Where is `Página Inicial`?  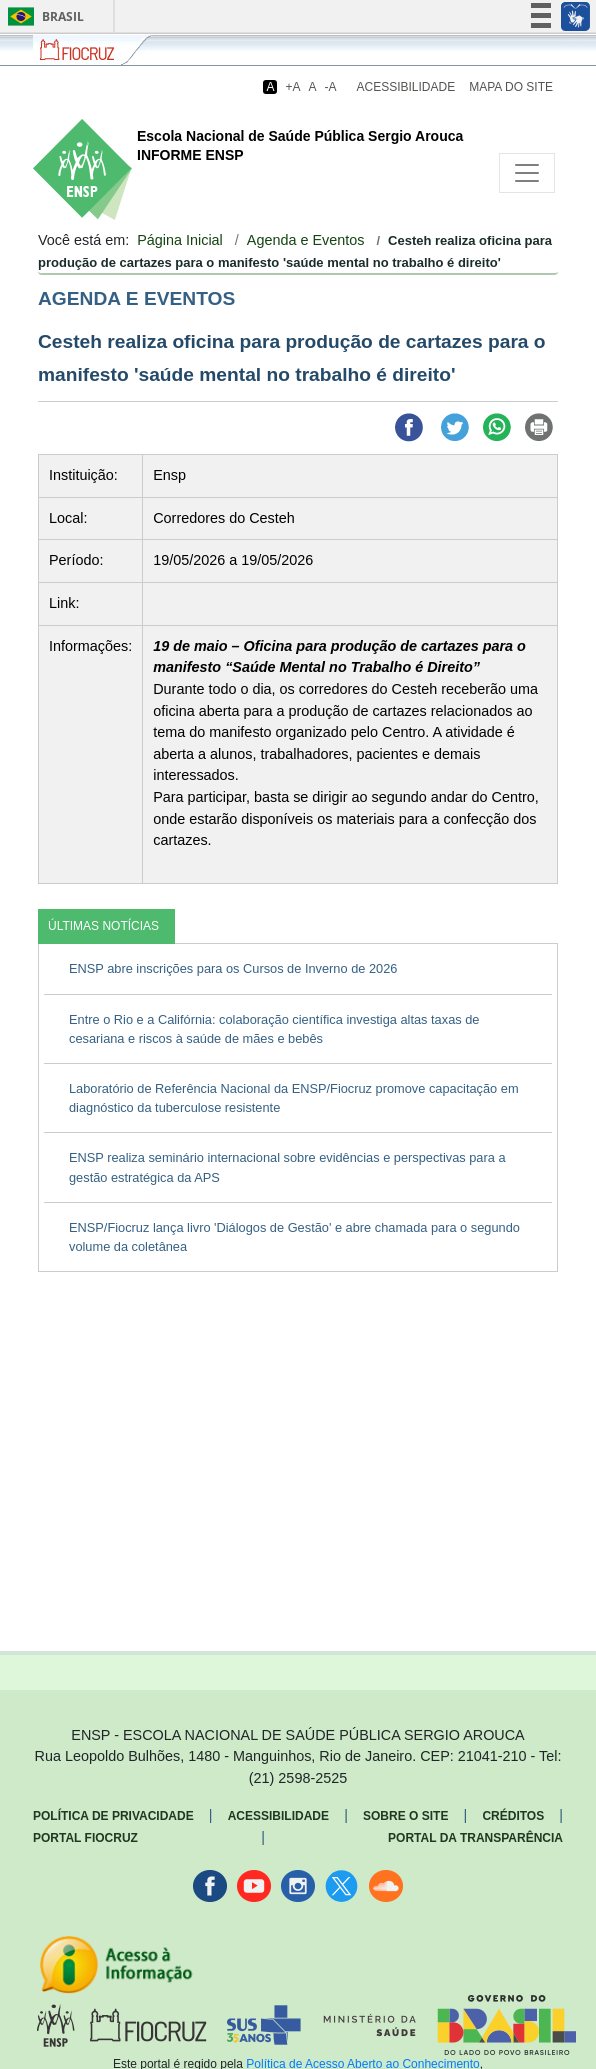 Página Inicial is located at coordinates (180, 240).